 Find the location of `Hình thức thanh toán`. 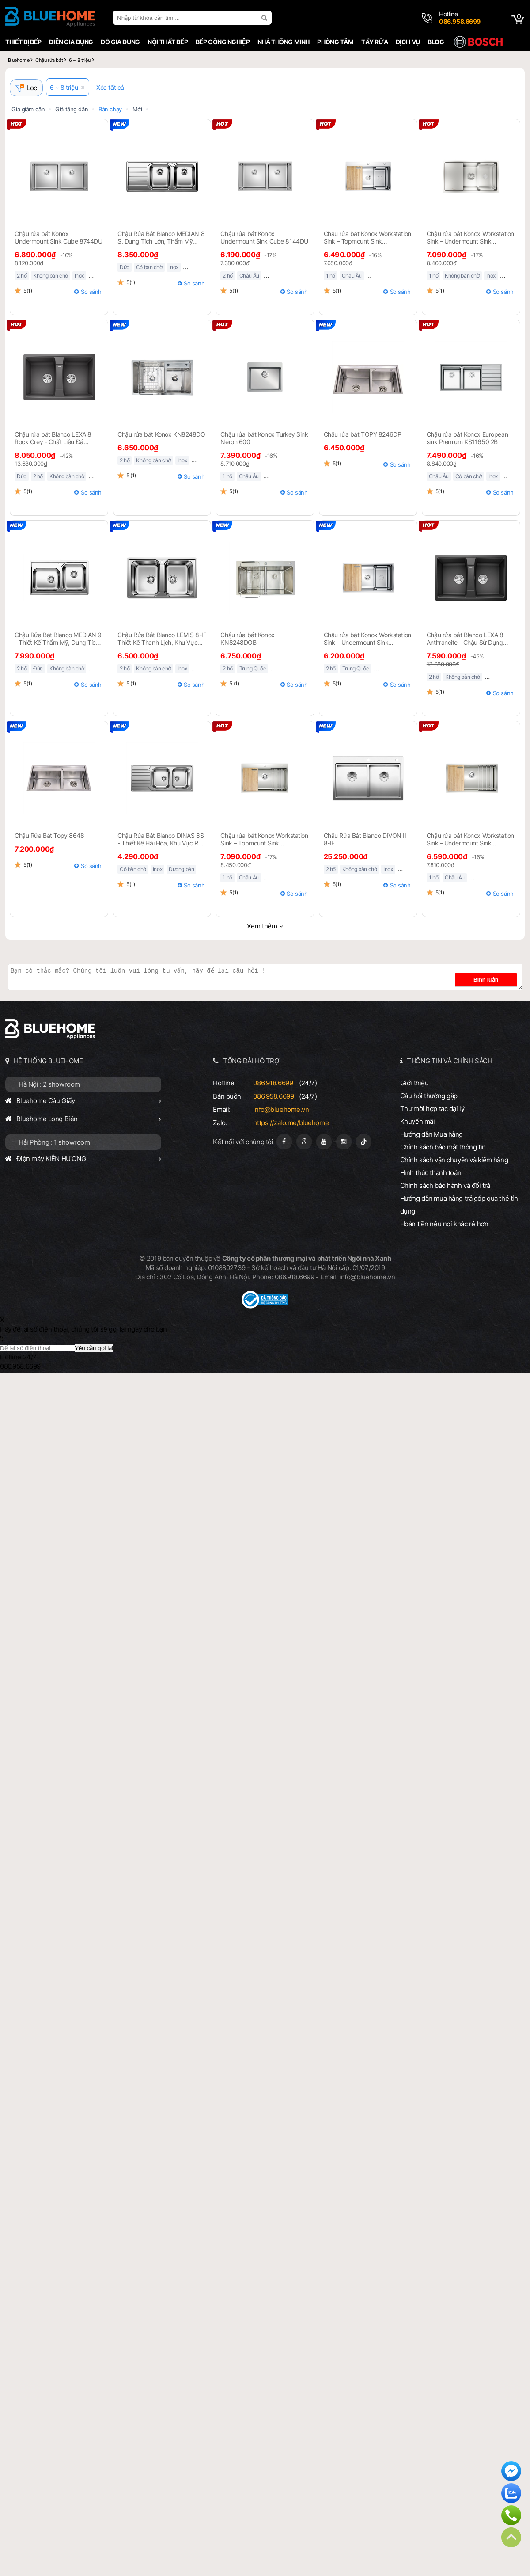

Hình thức thanh toán is located at coordinates (430, 1174).